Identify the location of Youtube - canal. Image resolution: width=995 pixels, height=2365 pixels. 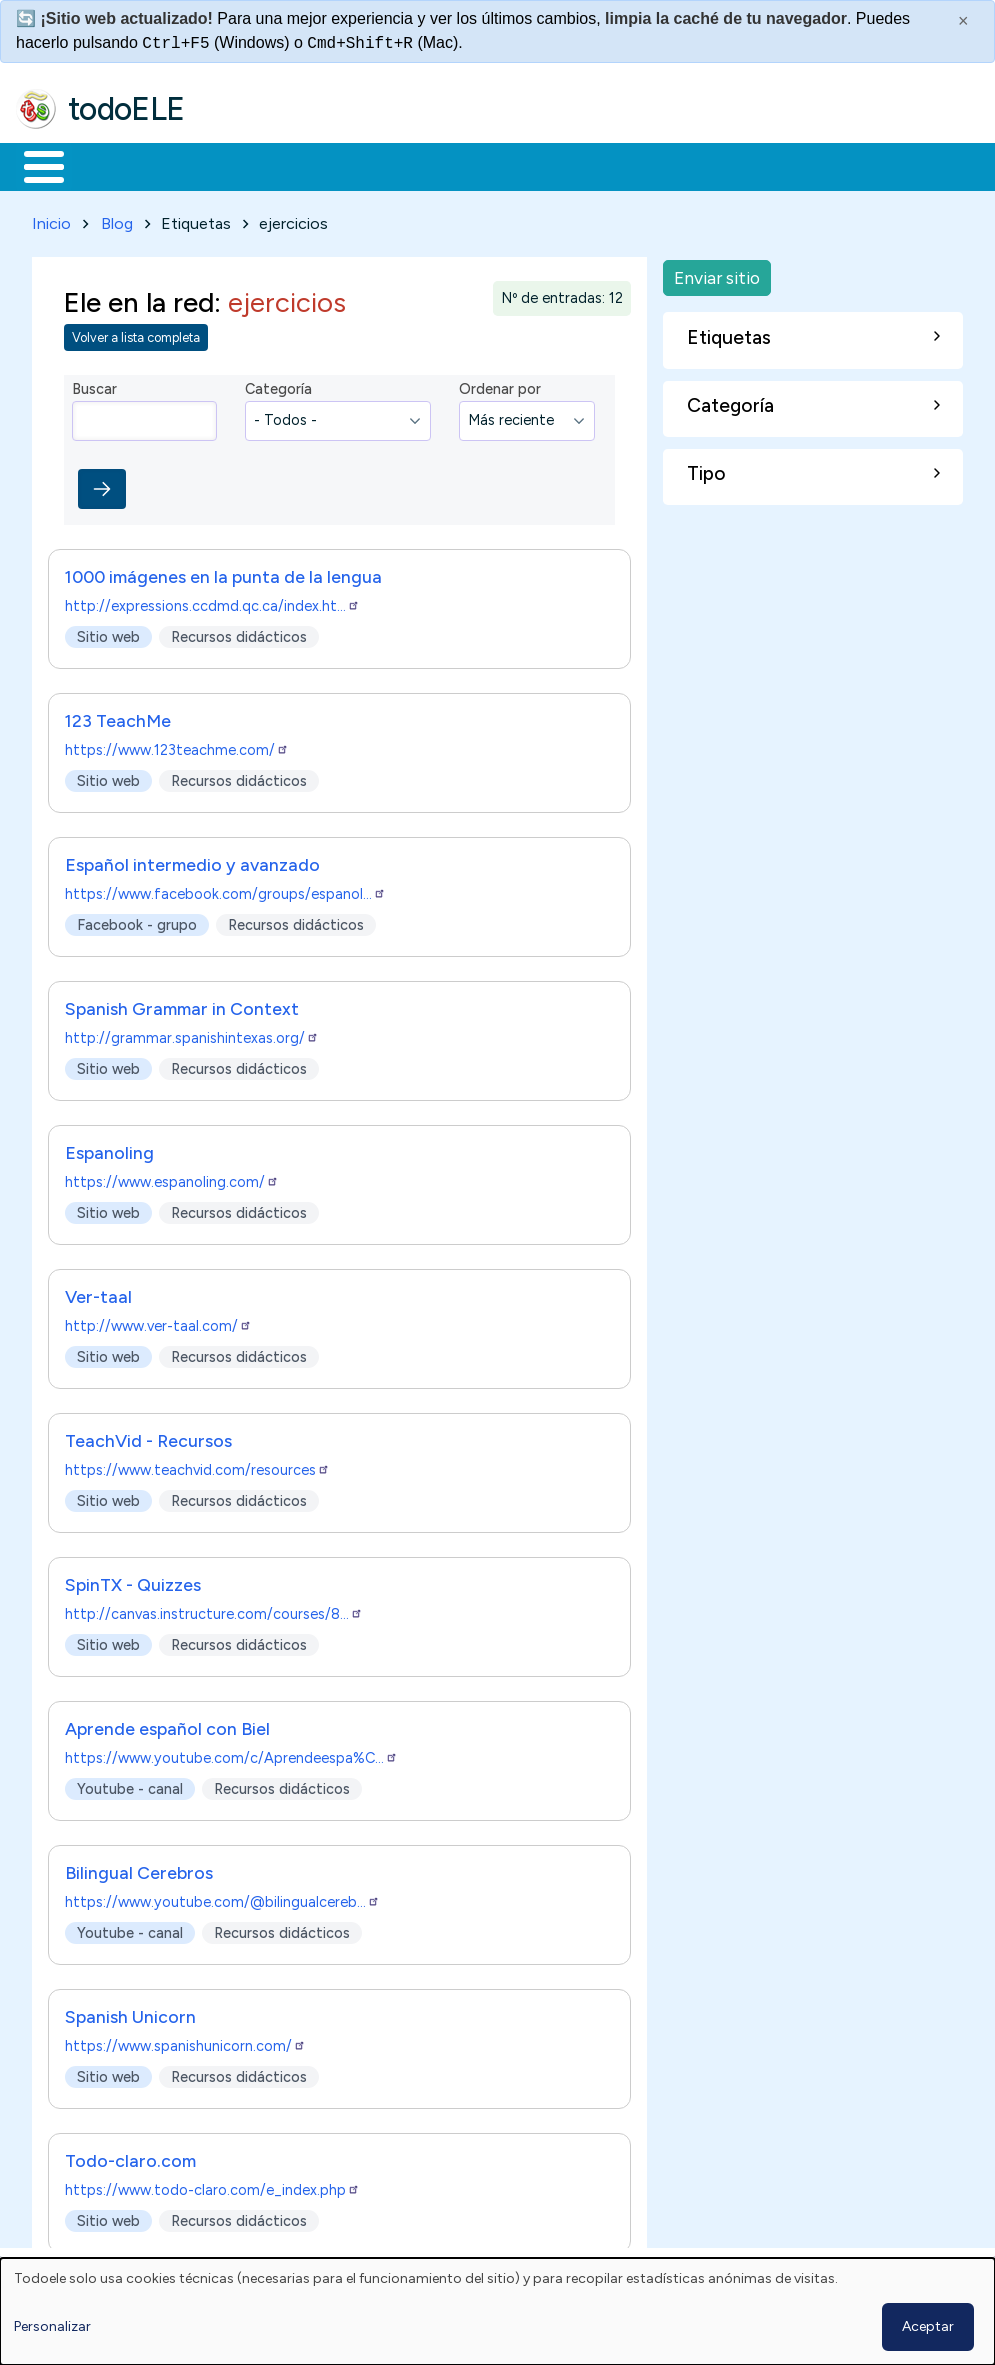
(130, 1785).